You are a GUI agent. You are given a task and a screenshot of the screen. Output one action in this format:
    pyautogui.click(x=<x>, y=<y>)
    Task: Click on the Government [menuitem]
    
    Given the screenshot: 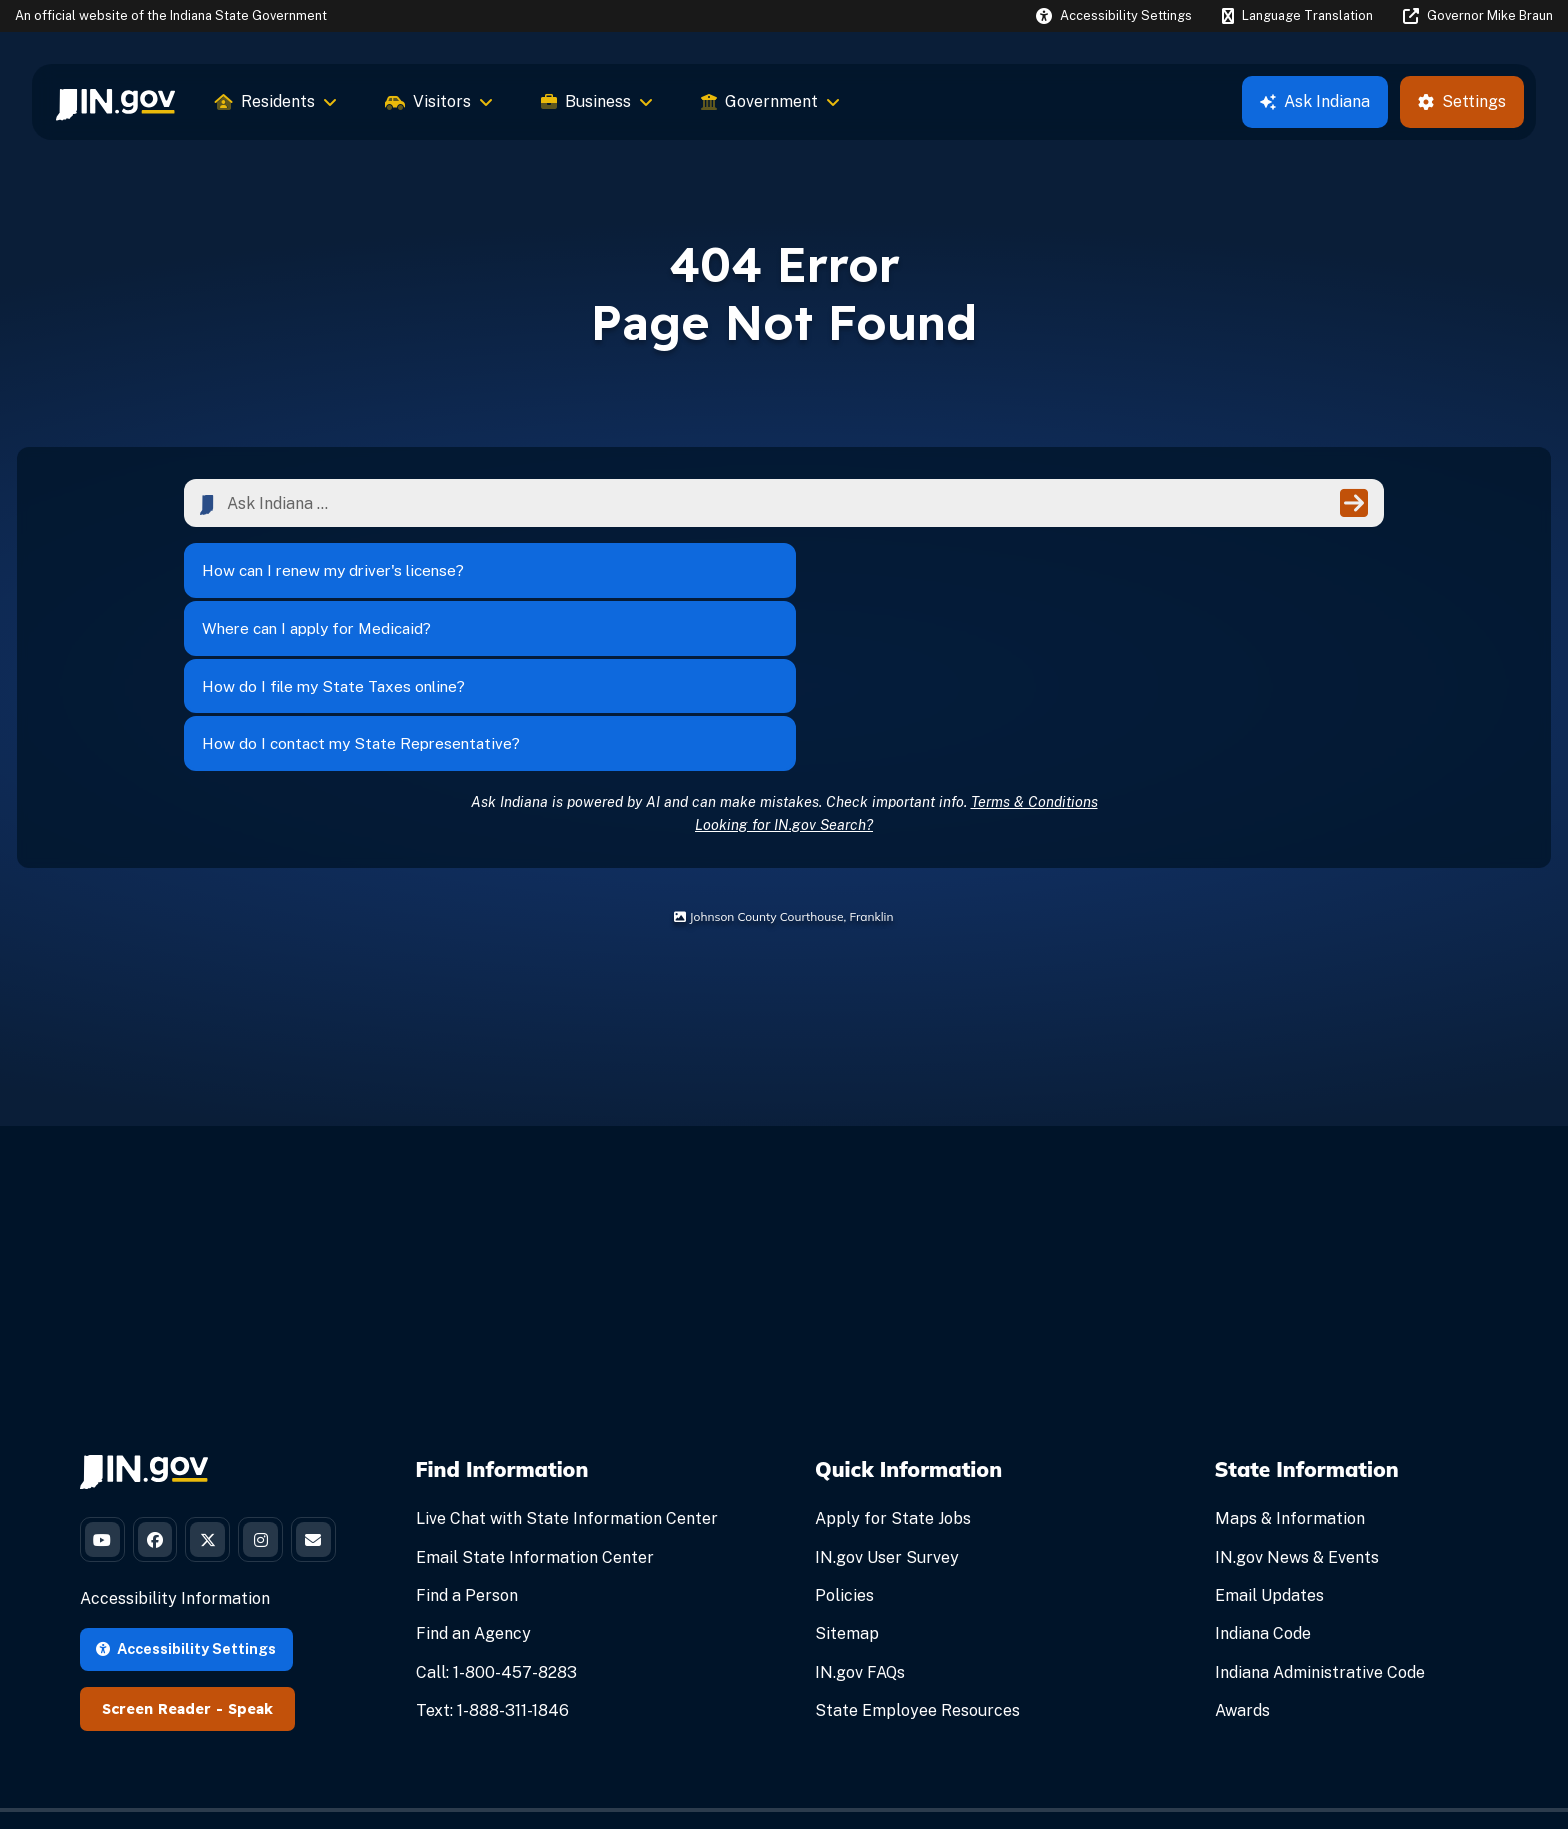 What is the action you would take?
    pyautogui.click(x=770, y=101)
    